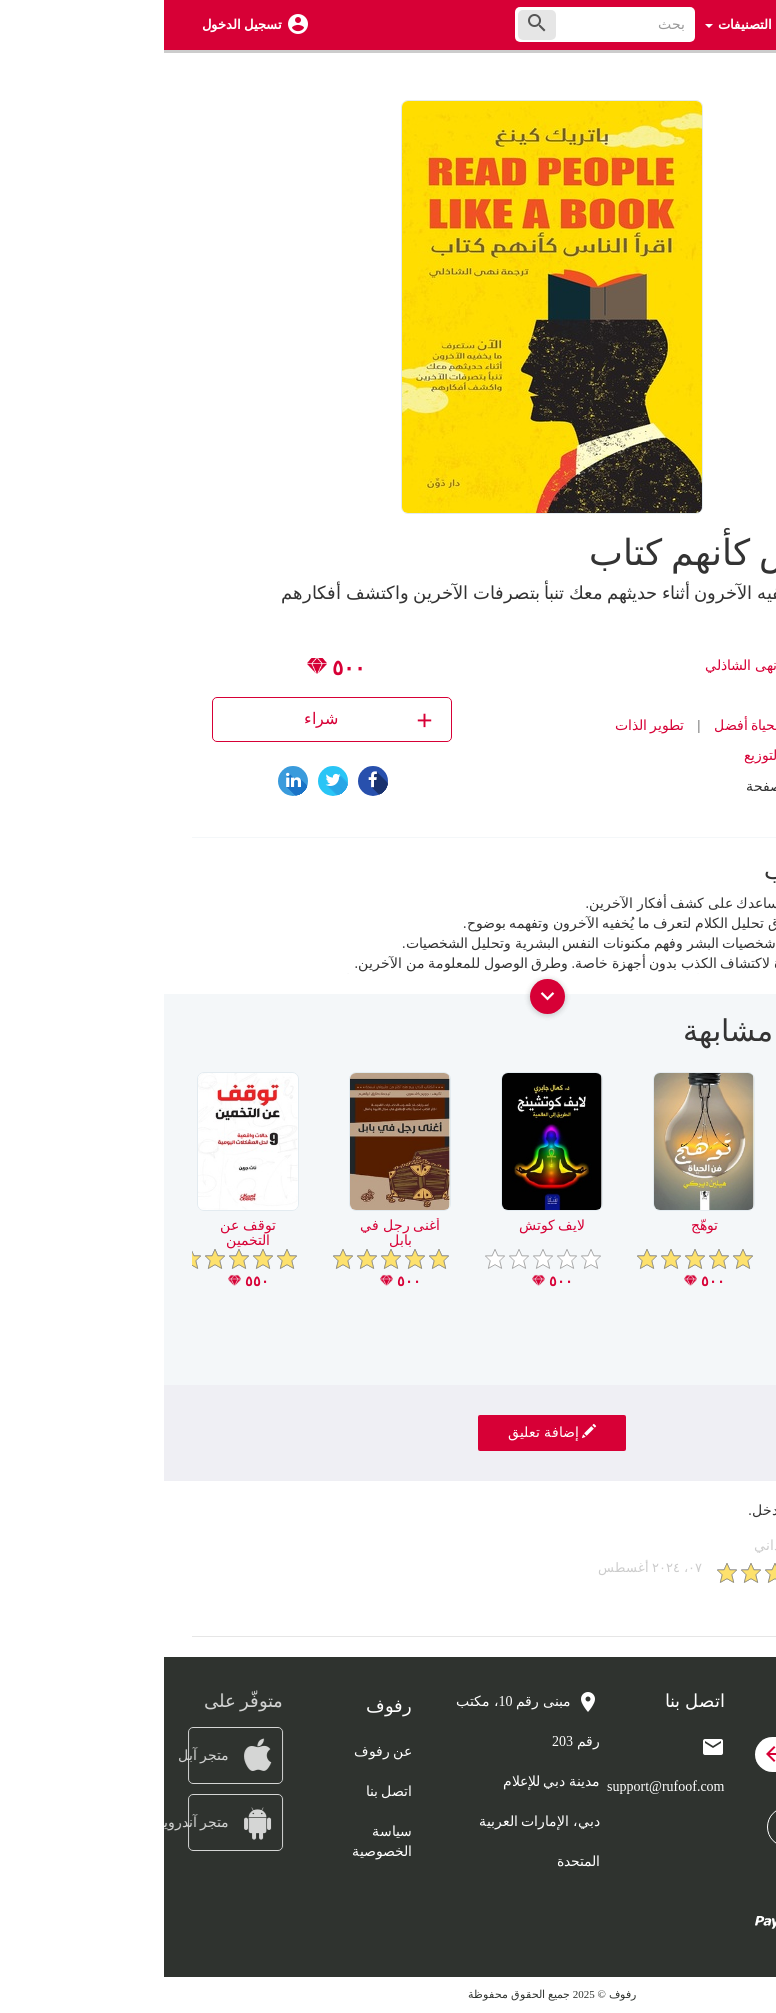 The width and height of the screenshot is (776, 2013). Describe the element at coordinates (574, 24) in the screenshot. I see `التصنيفات` at that location.